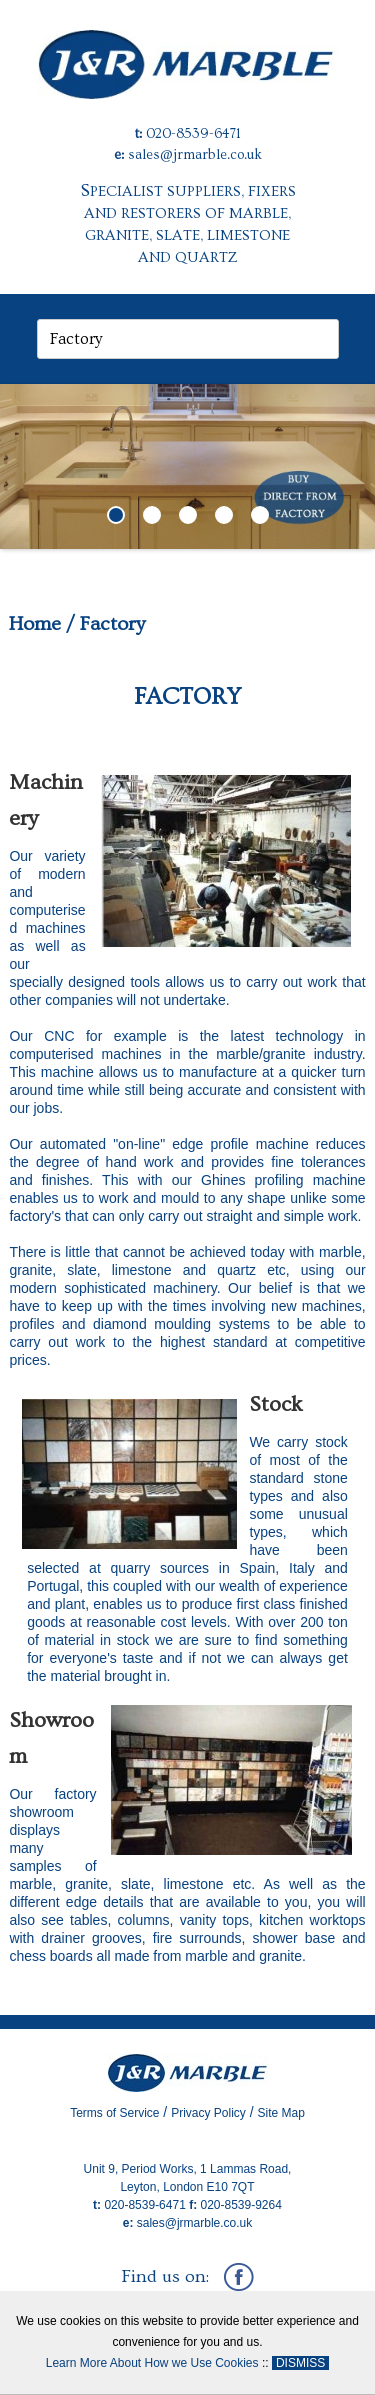  Describe the element at coordinates (152, 2363) in the screenshot. I see `Learn More About How we Use Cookies` at that location.